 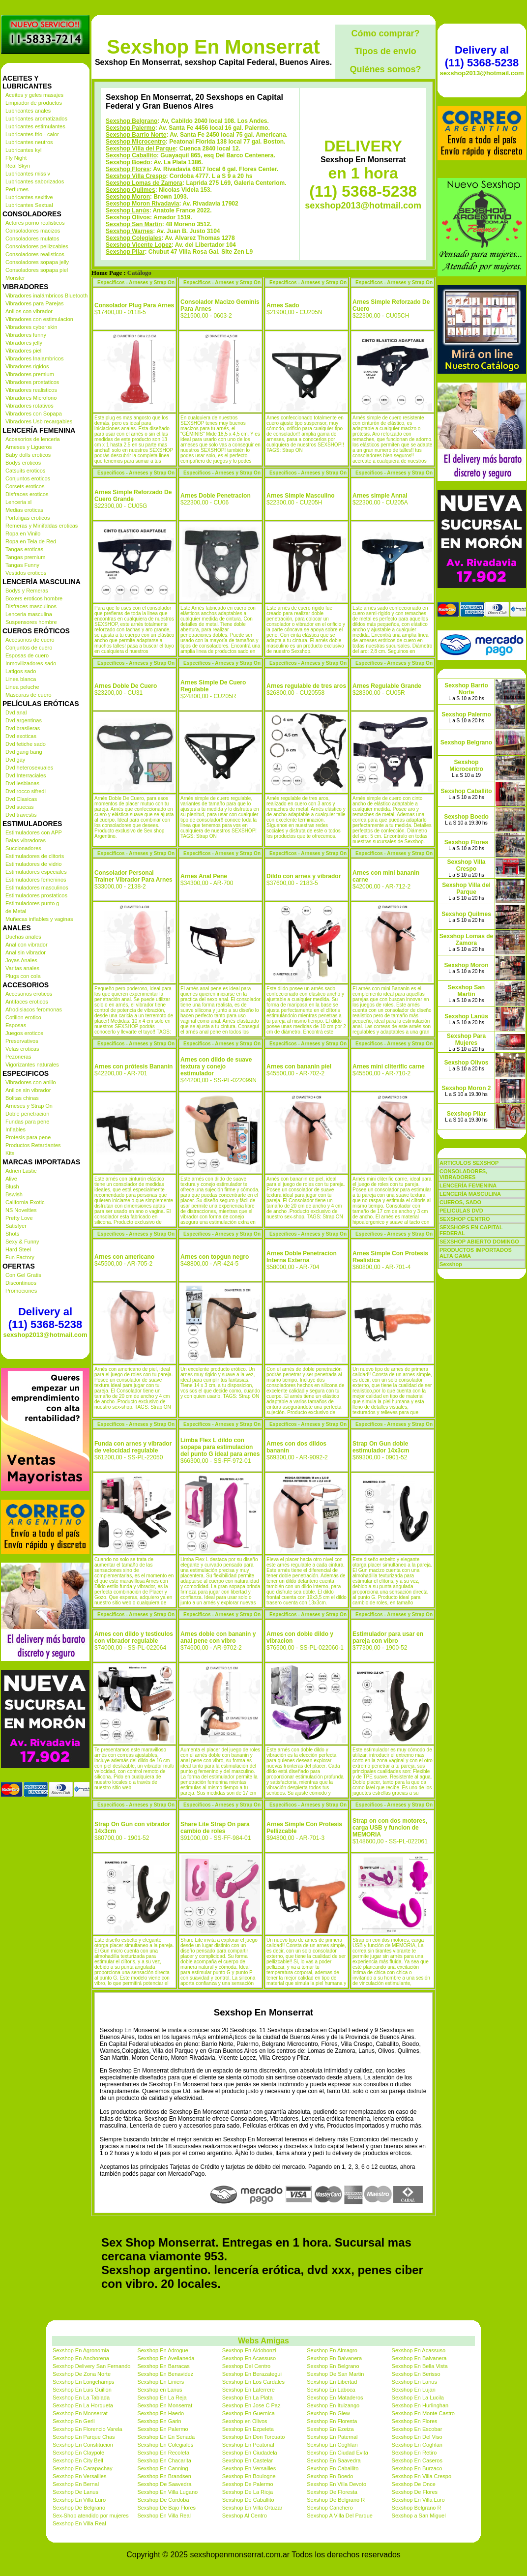 I want to click on Sexshop En Claypole, so click(x=78, y=2453).